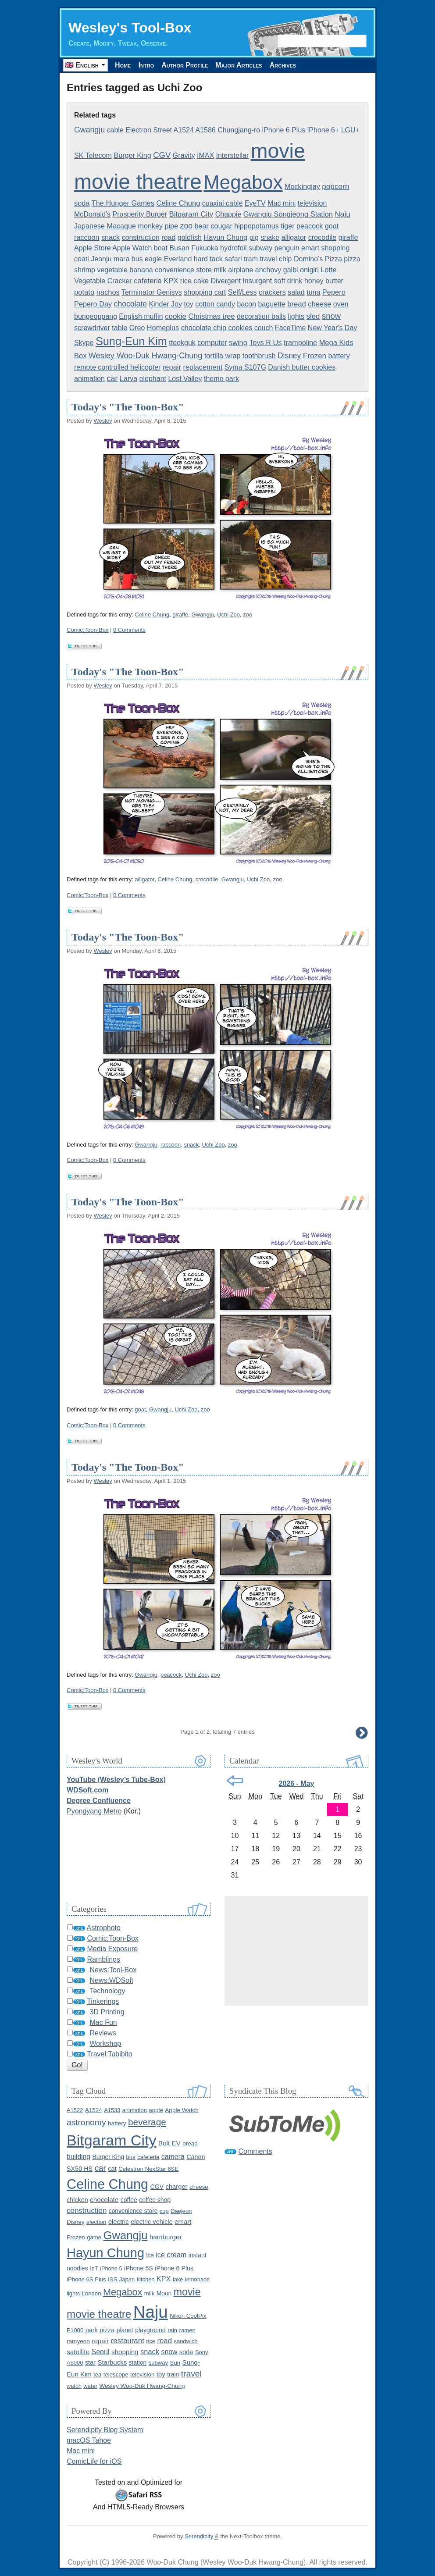  I want to click on Toys R Us, so click(265, 342).